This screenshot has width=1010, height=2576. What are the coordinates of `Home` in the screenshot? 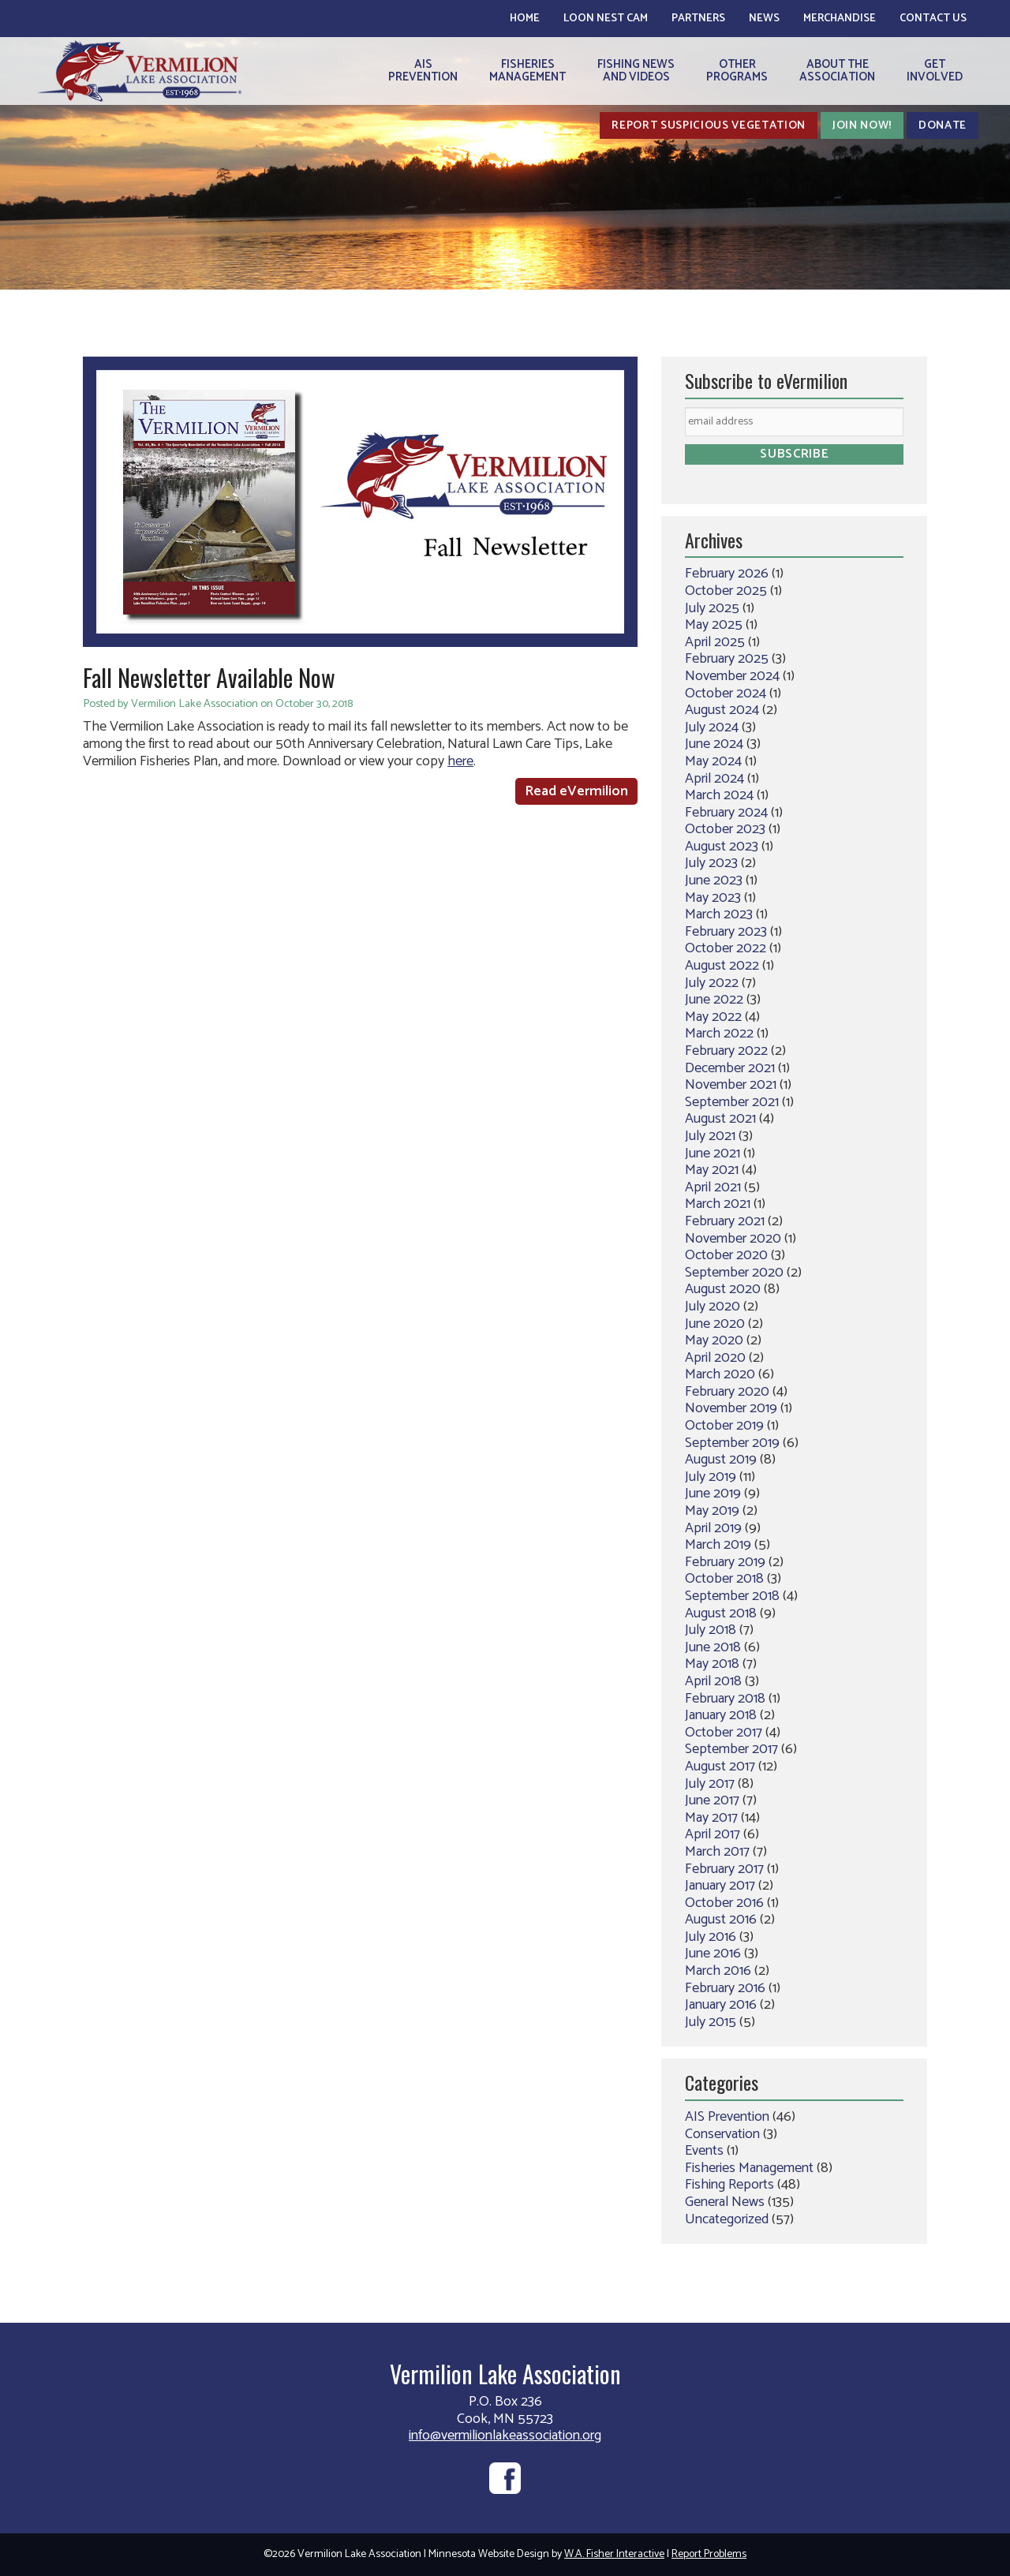 It's located at (525, 18).